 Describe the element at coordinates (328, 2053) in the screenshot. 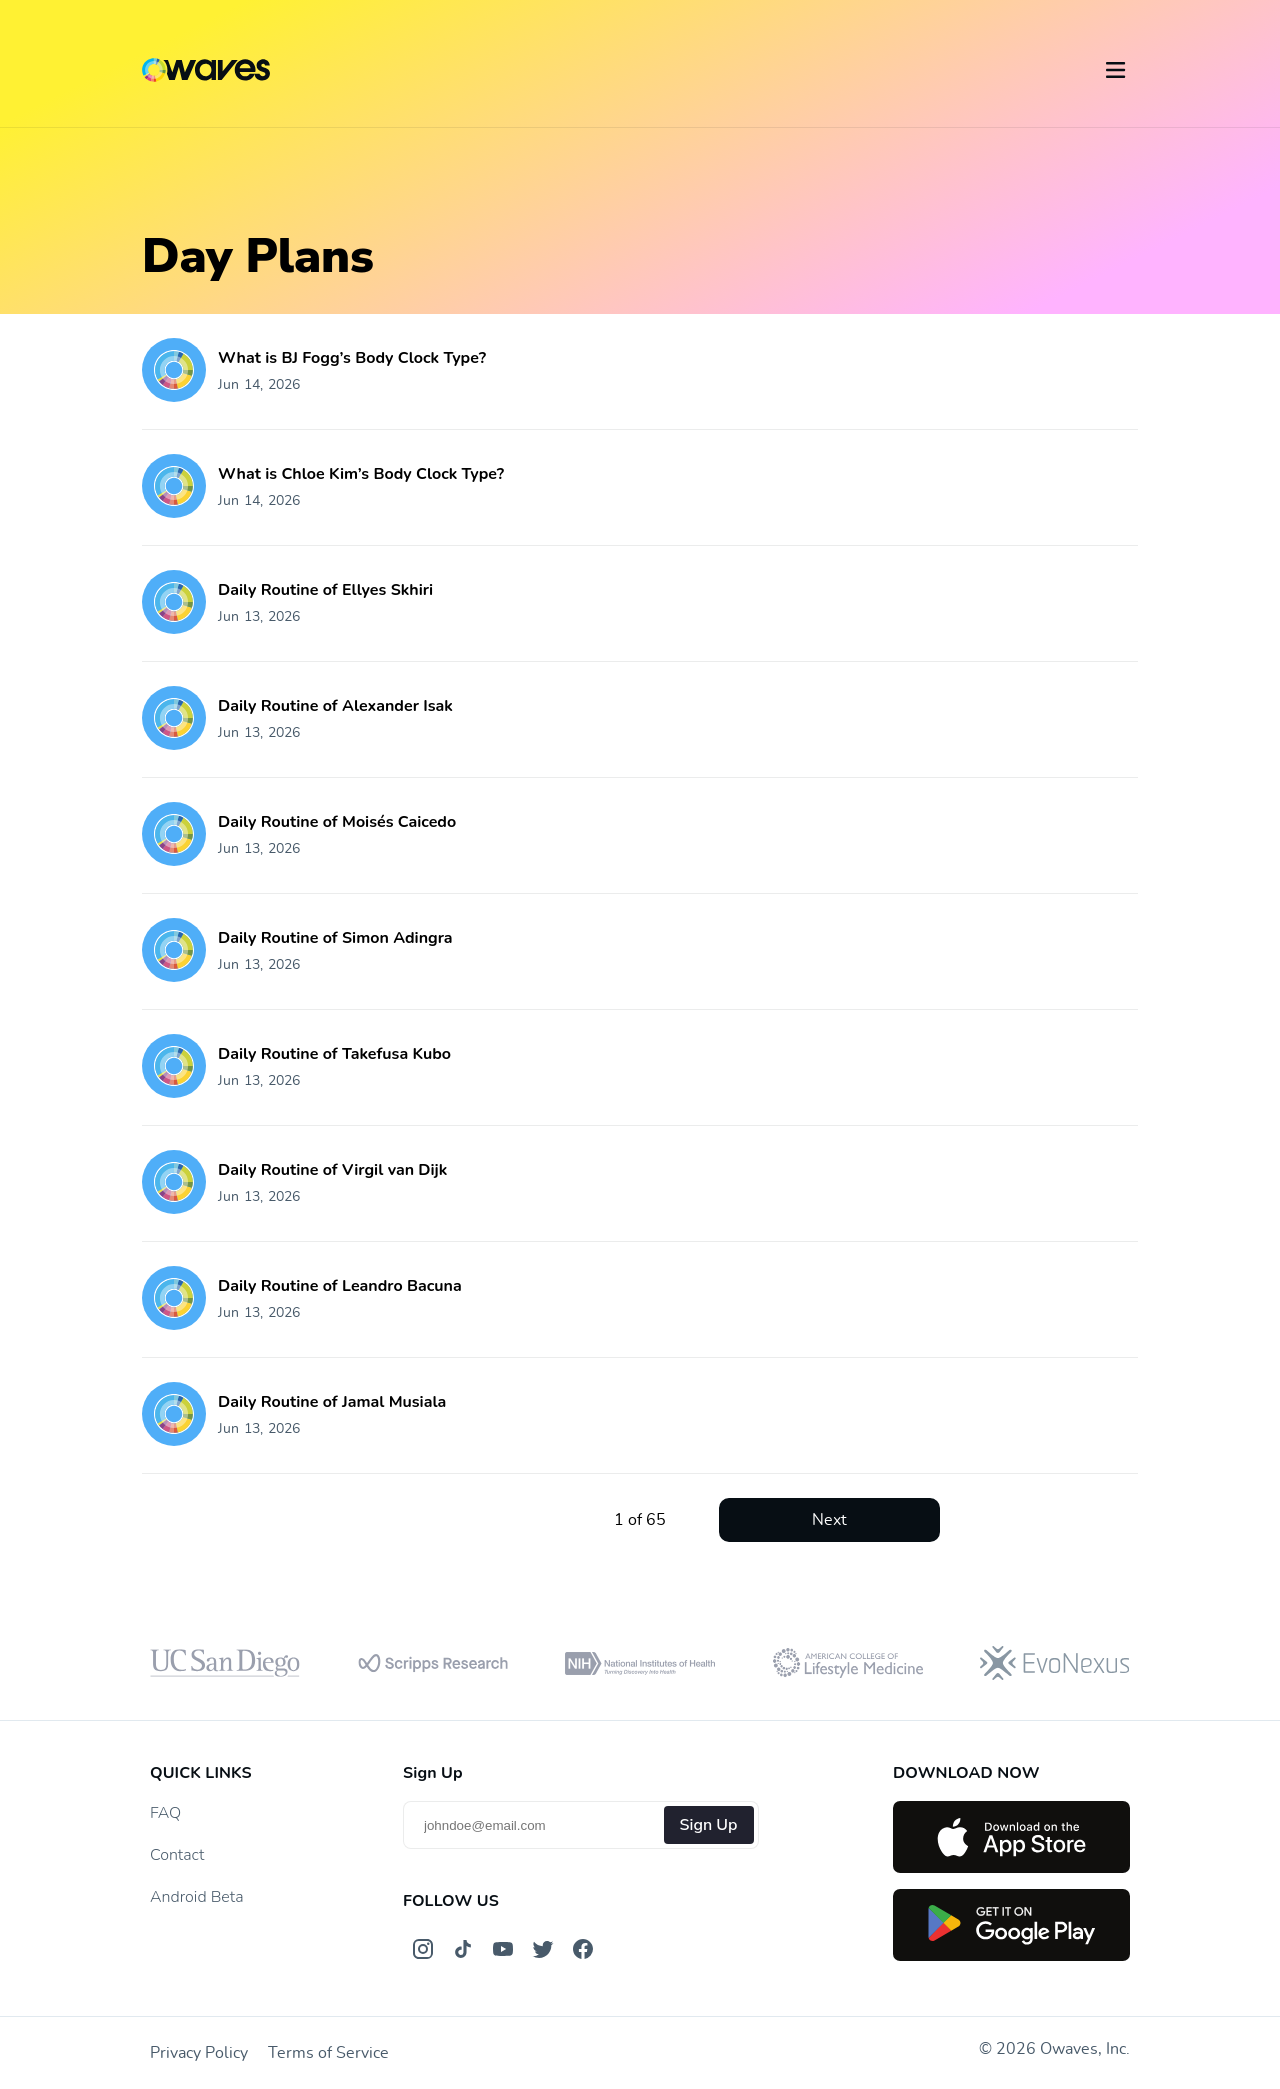

I see `Terms of Service` at that location.